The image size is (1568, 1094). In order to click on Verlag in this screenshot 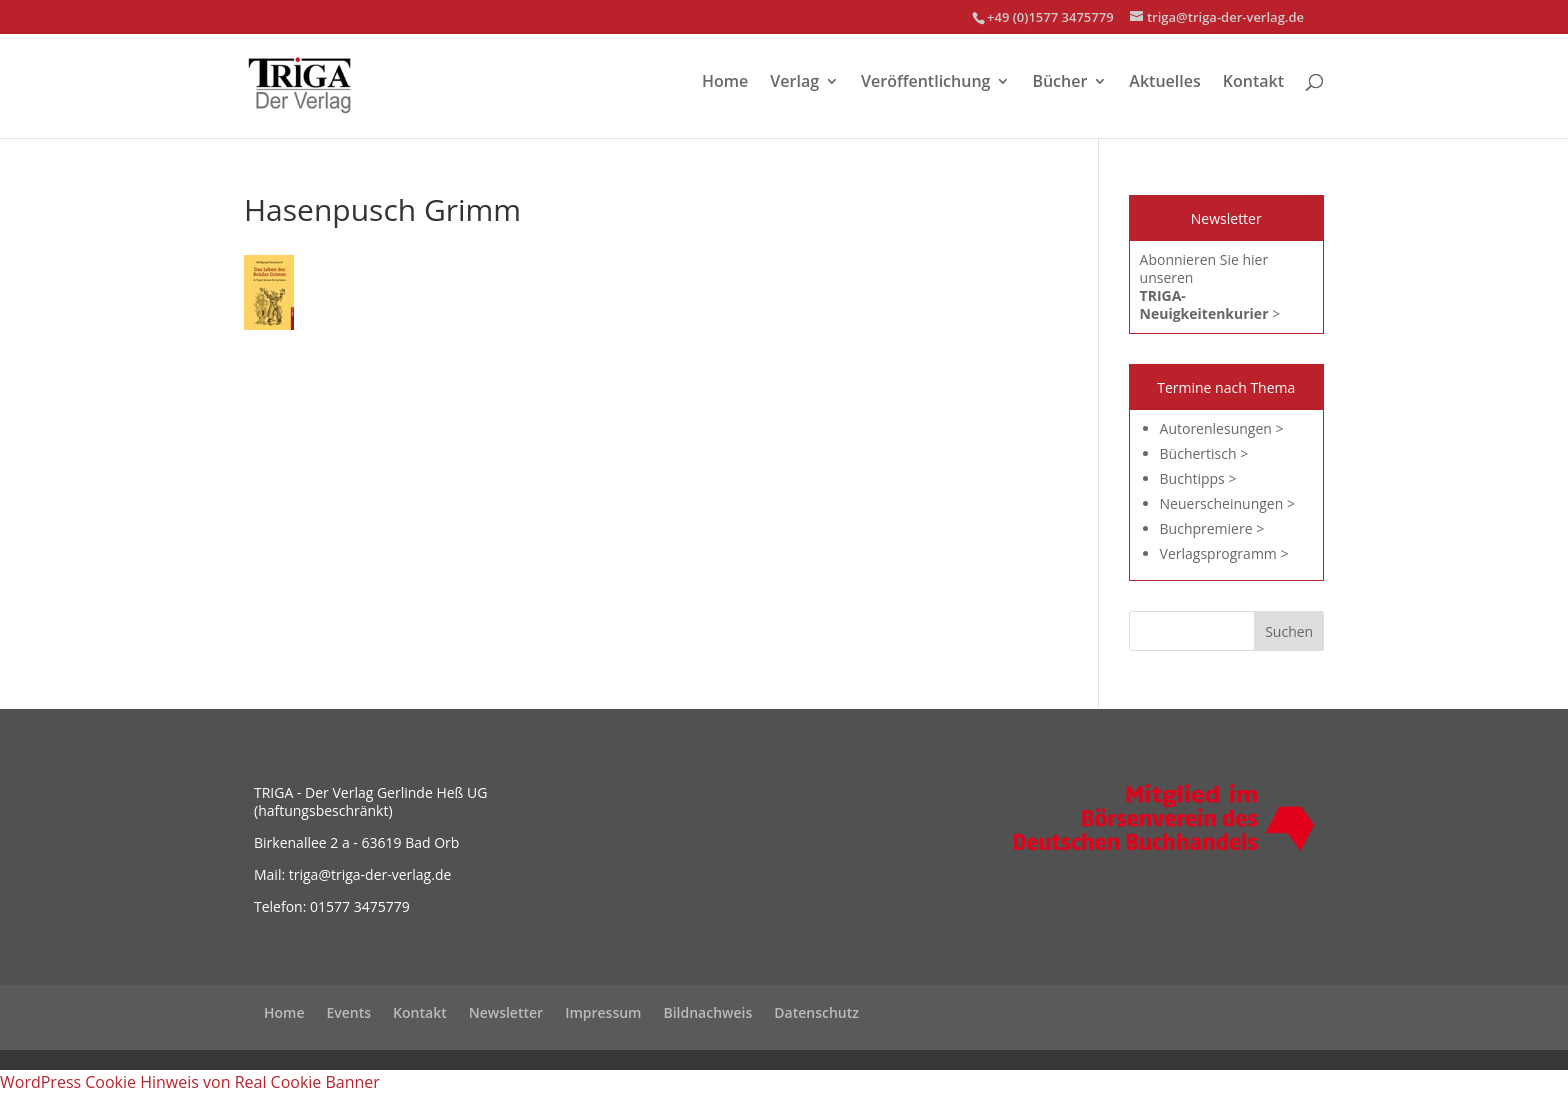, I will do `click(794, 83)`.